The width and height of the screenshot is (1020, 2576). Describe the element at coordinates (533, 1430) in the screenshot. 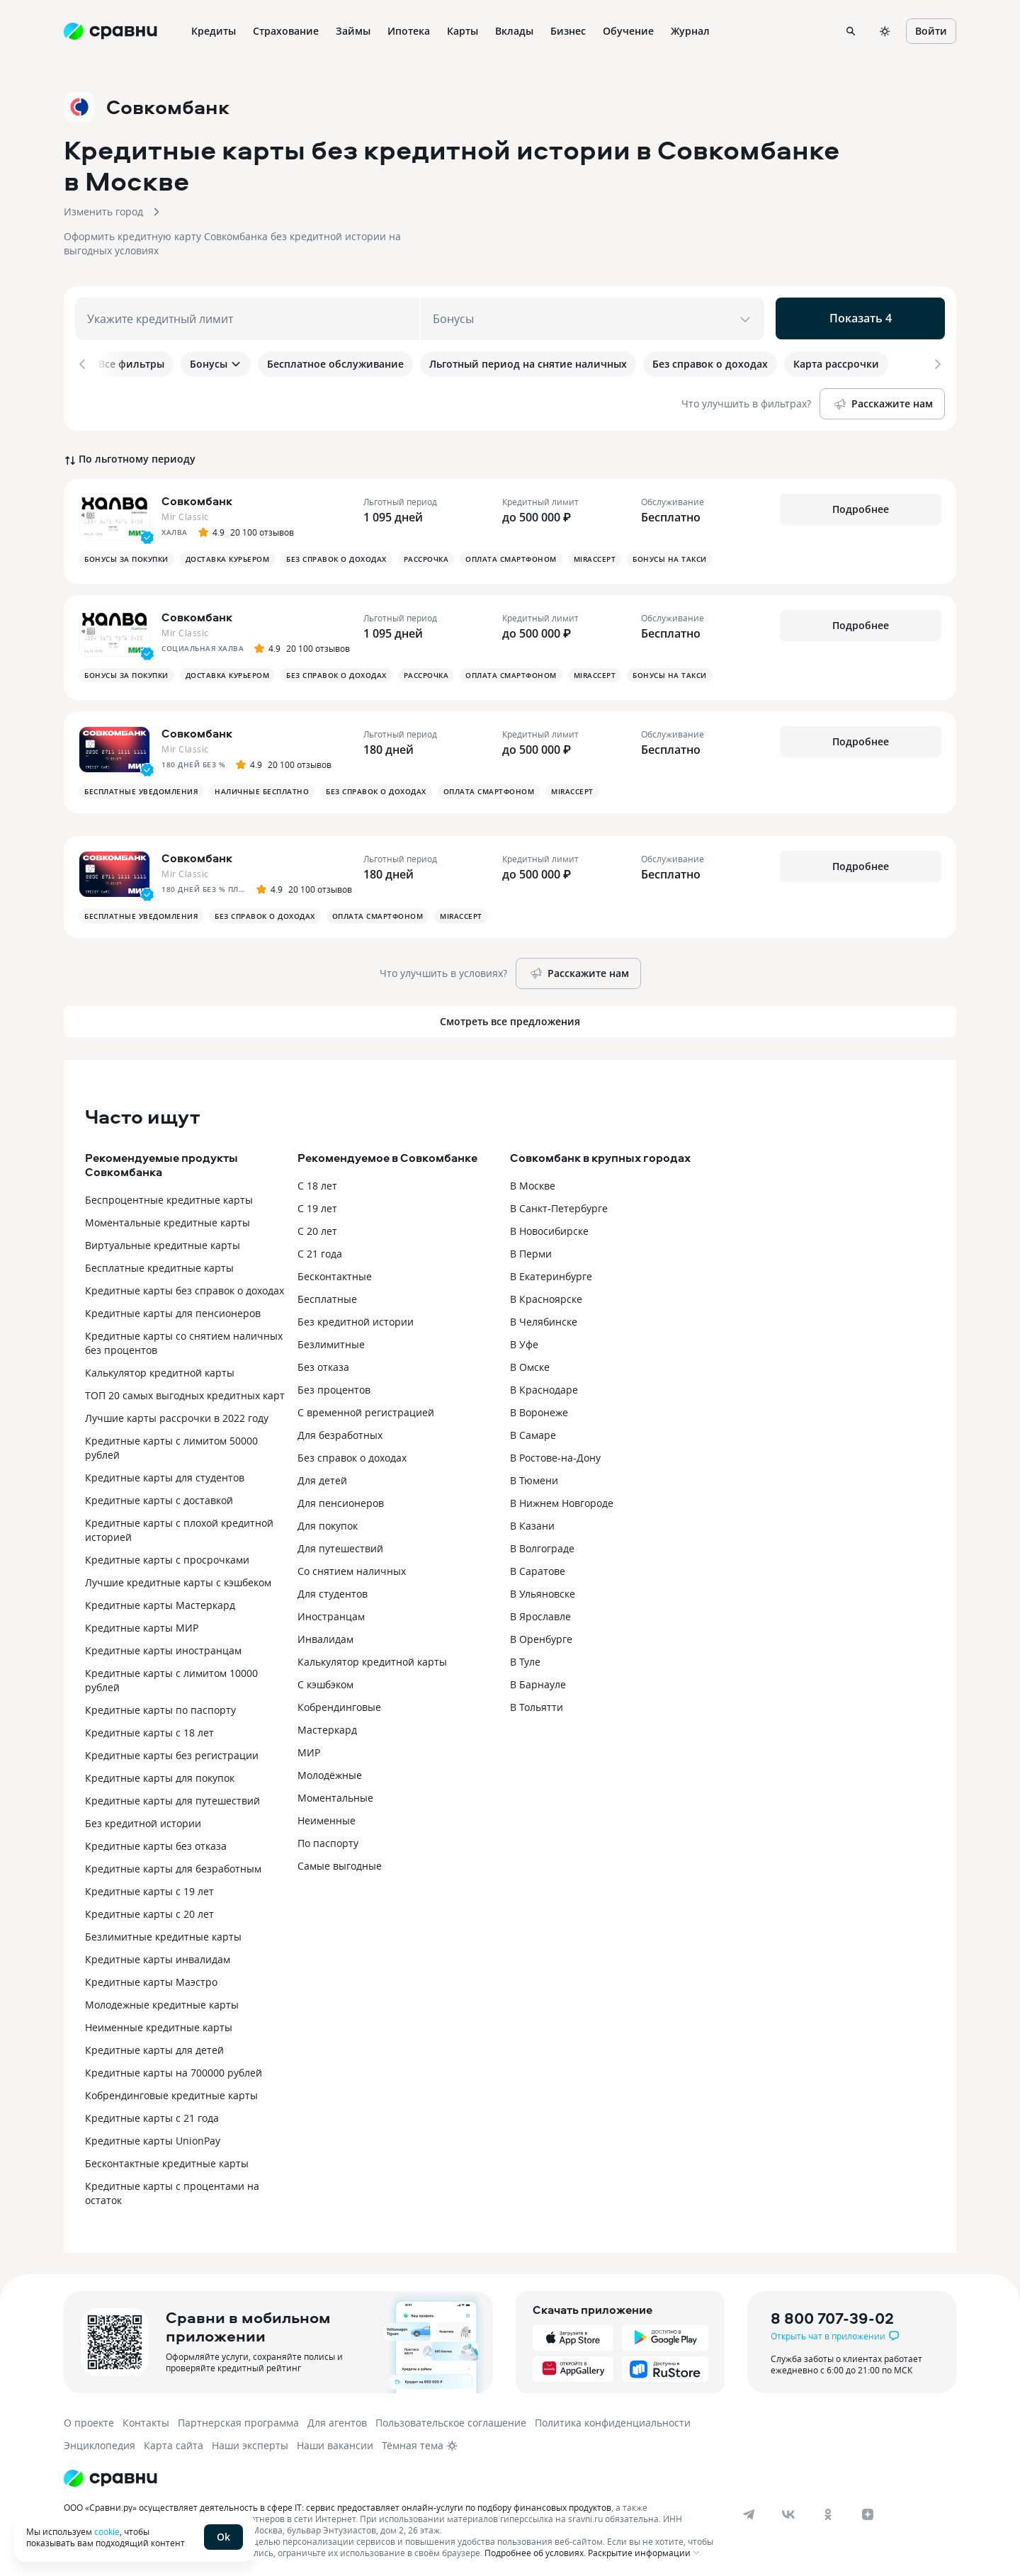

I see `В Самаре` at that location.